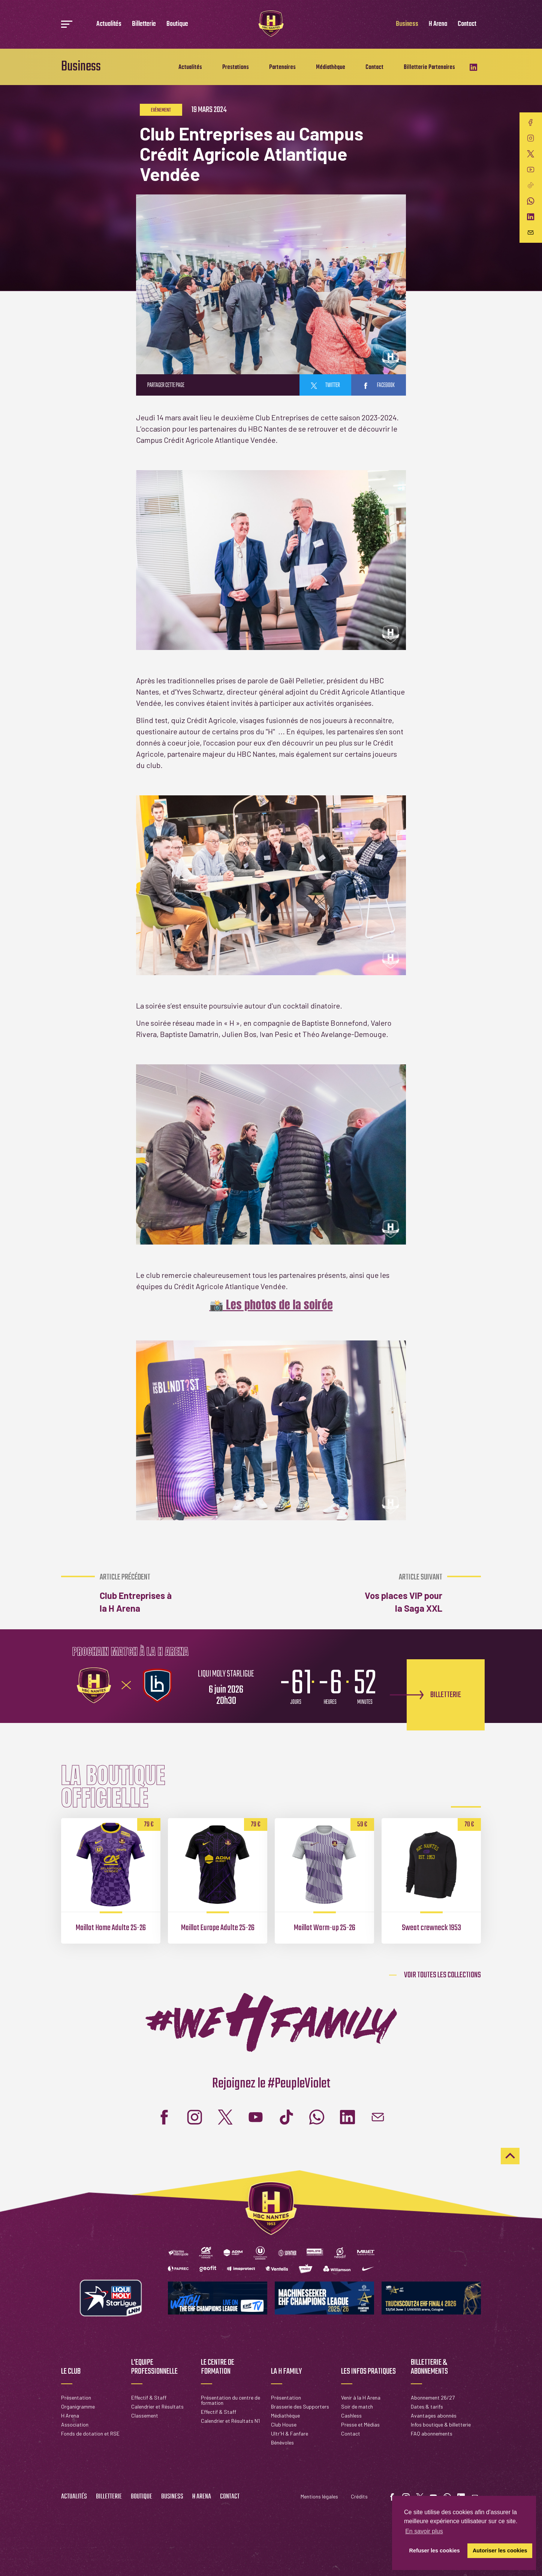  I want to click on Presse et Médias, so click(360, 2424).